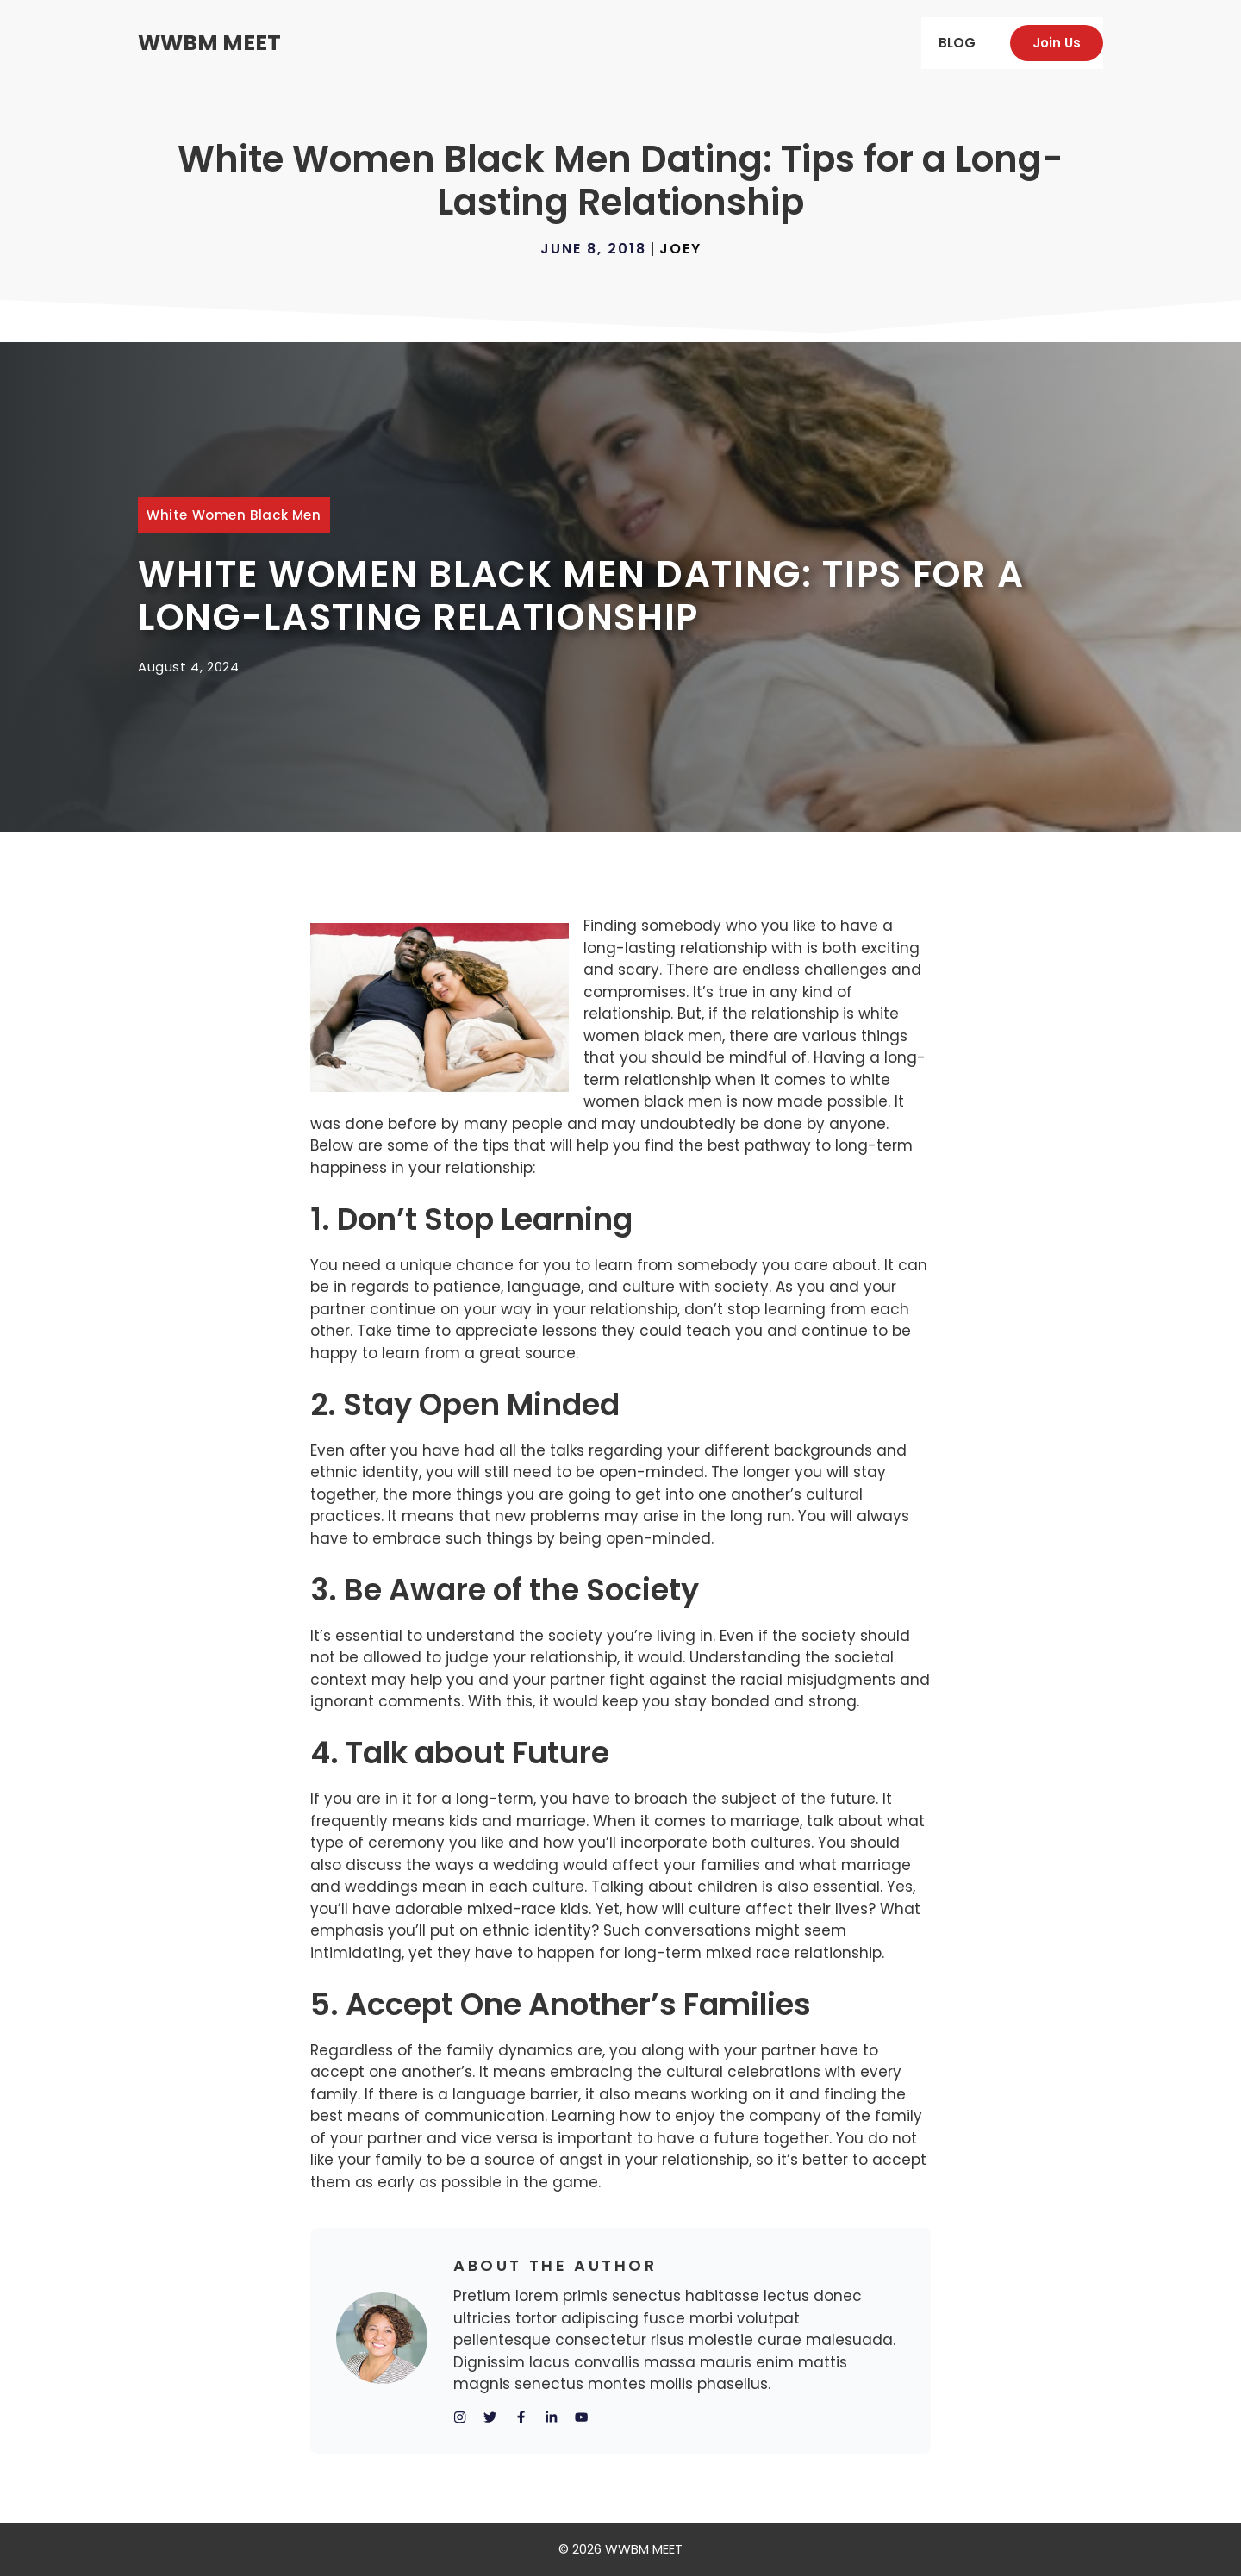  What do you see at coordinates (957, 43) in the screenshot?
I see `Blog` at bounding box center [957, 43].